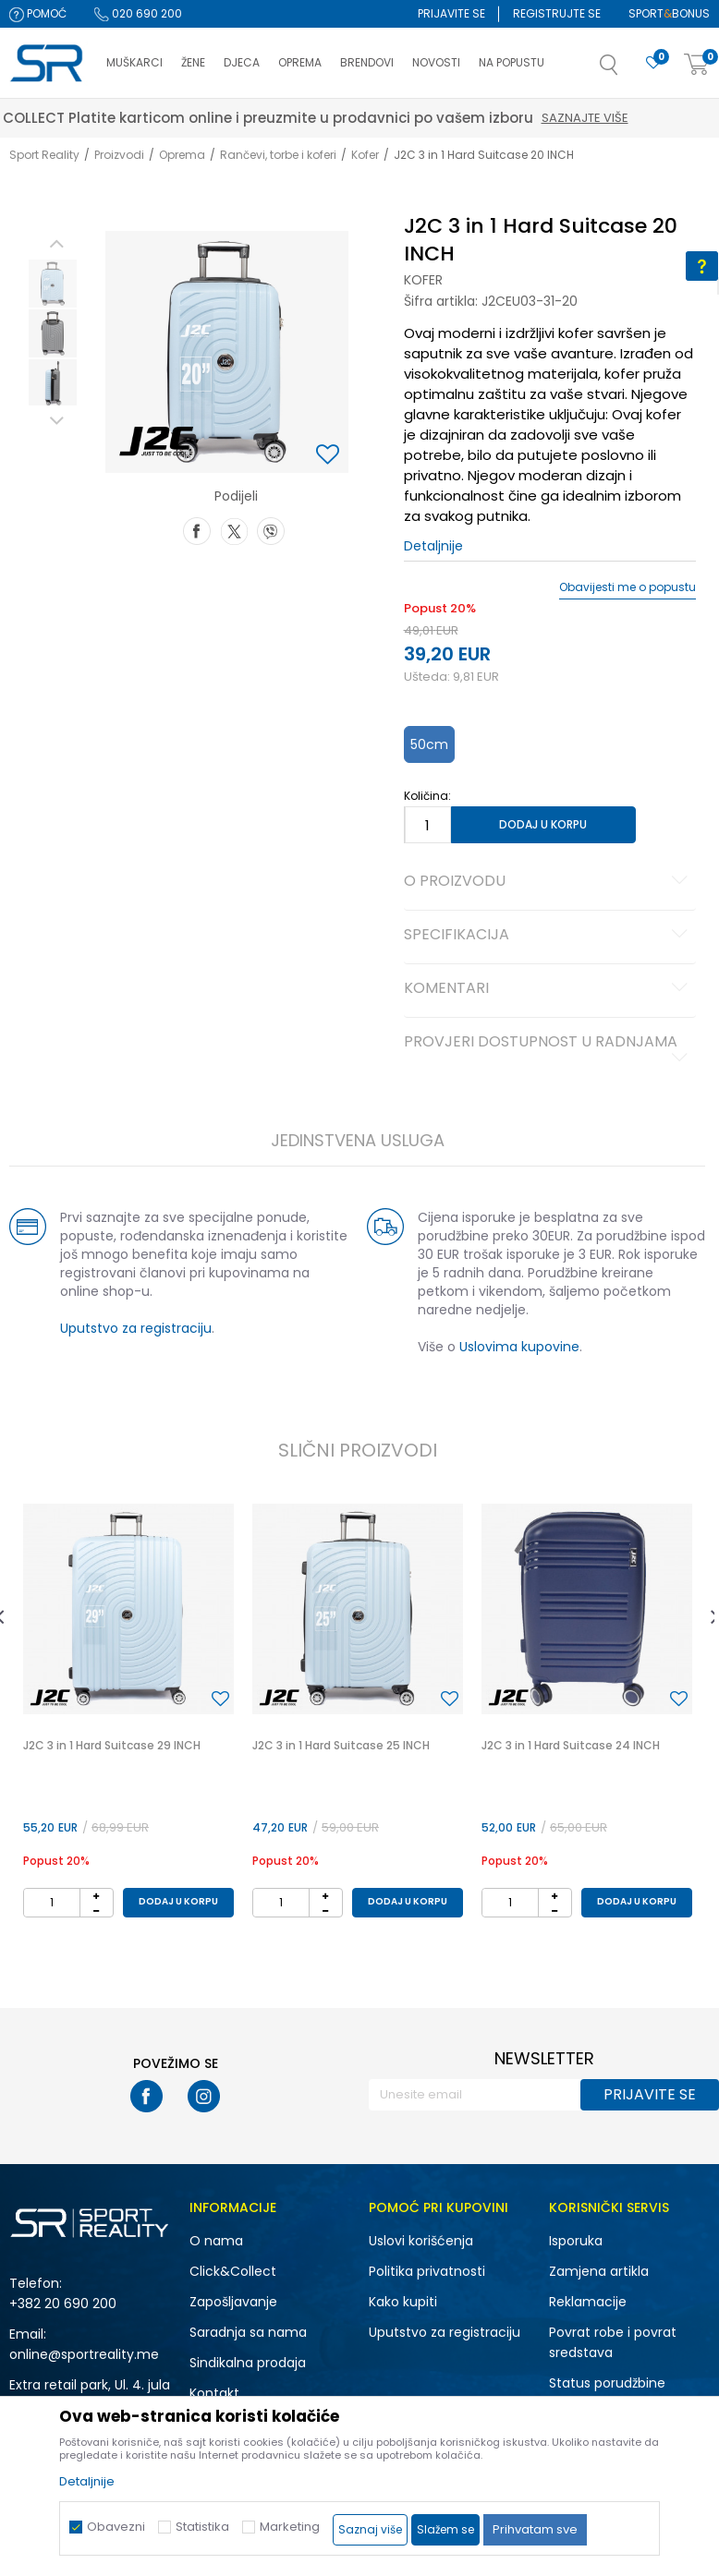  I want to click on Provjeri dostupnost u radnjama, so click(549, 1049).